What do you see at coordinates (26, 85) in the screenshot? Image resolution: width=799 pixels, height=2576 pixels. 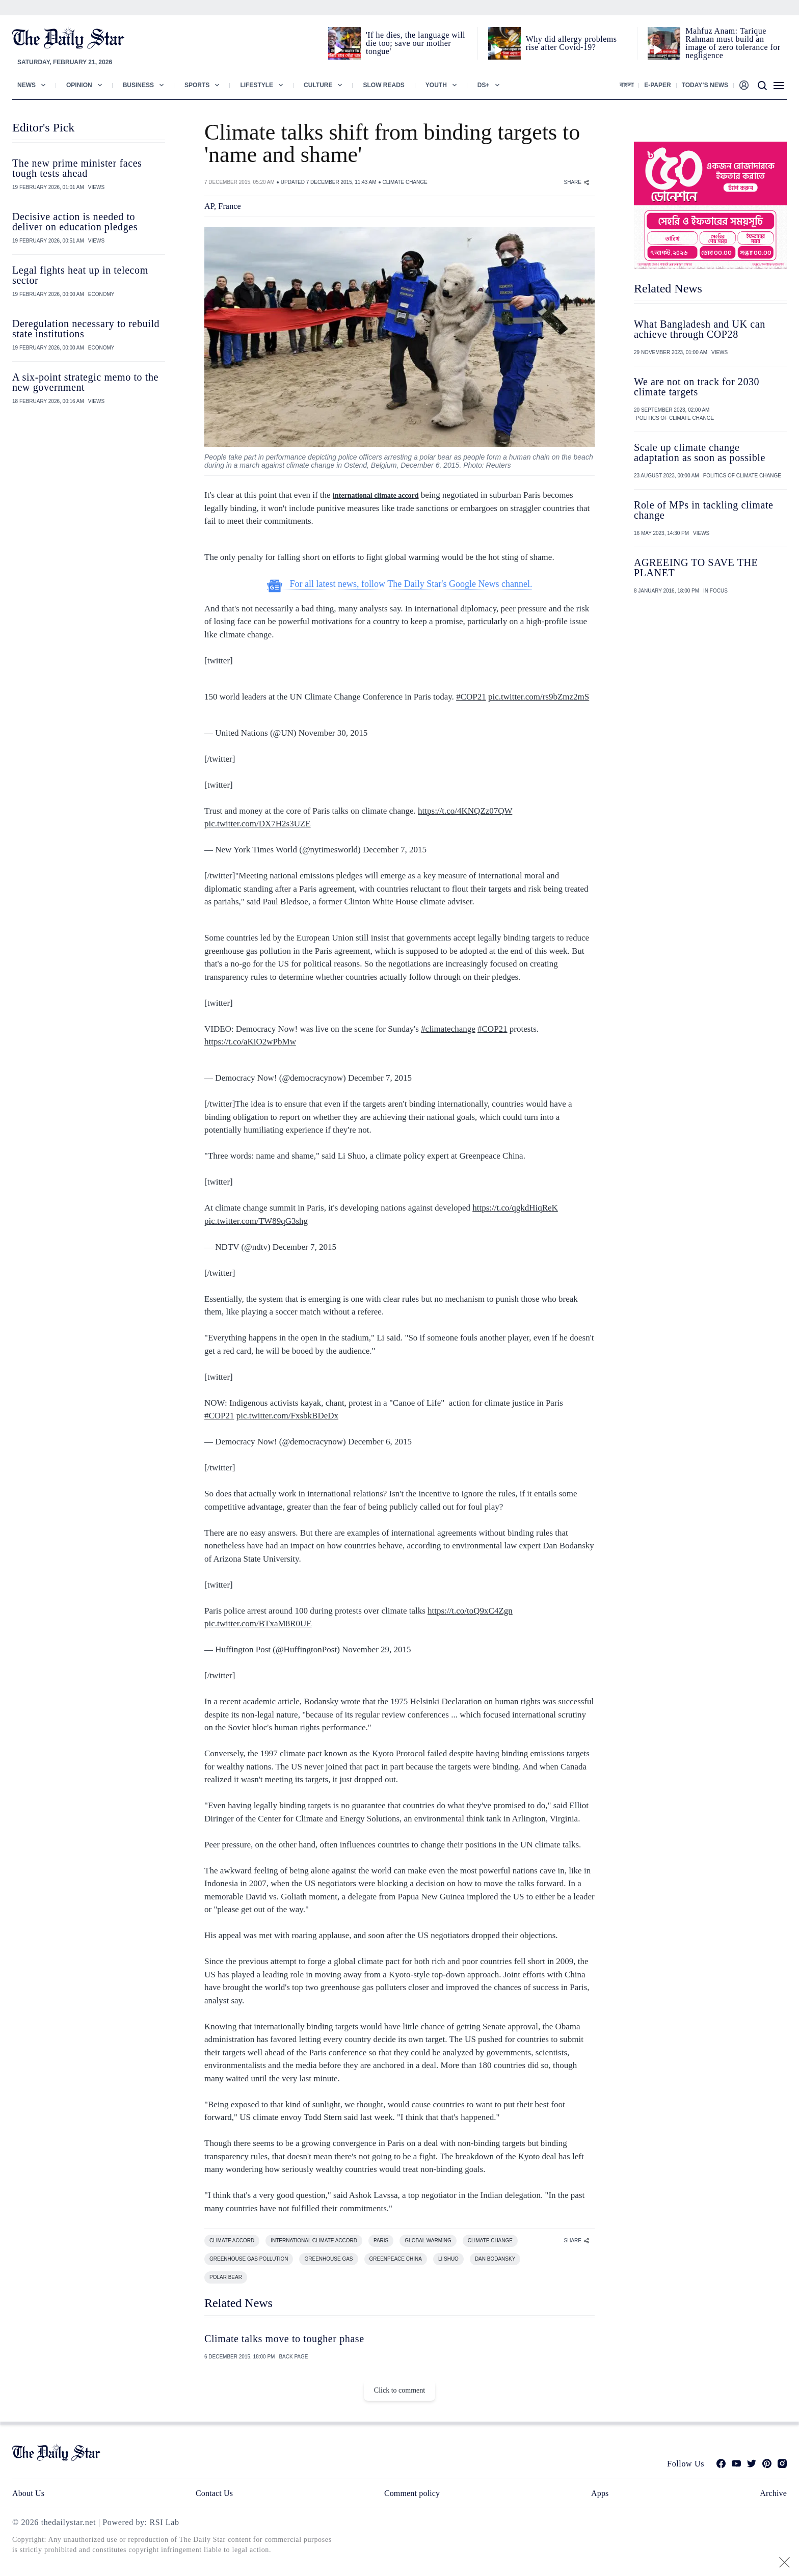 I see `News` at bounding box center [26, 85].